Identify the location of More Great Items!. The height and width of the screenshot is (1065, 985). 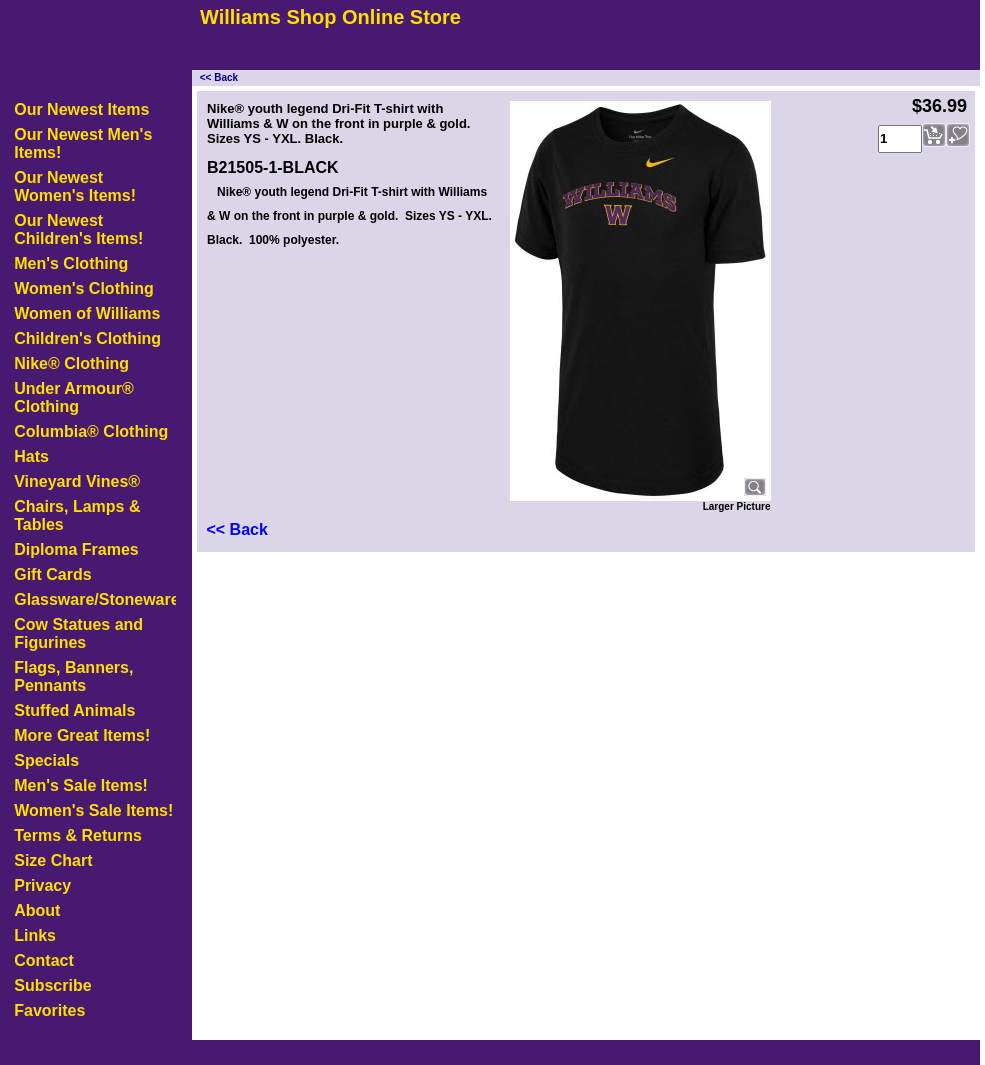
(82, 735).